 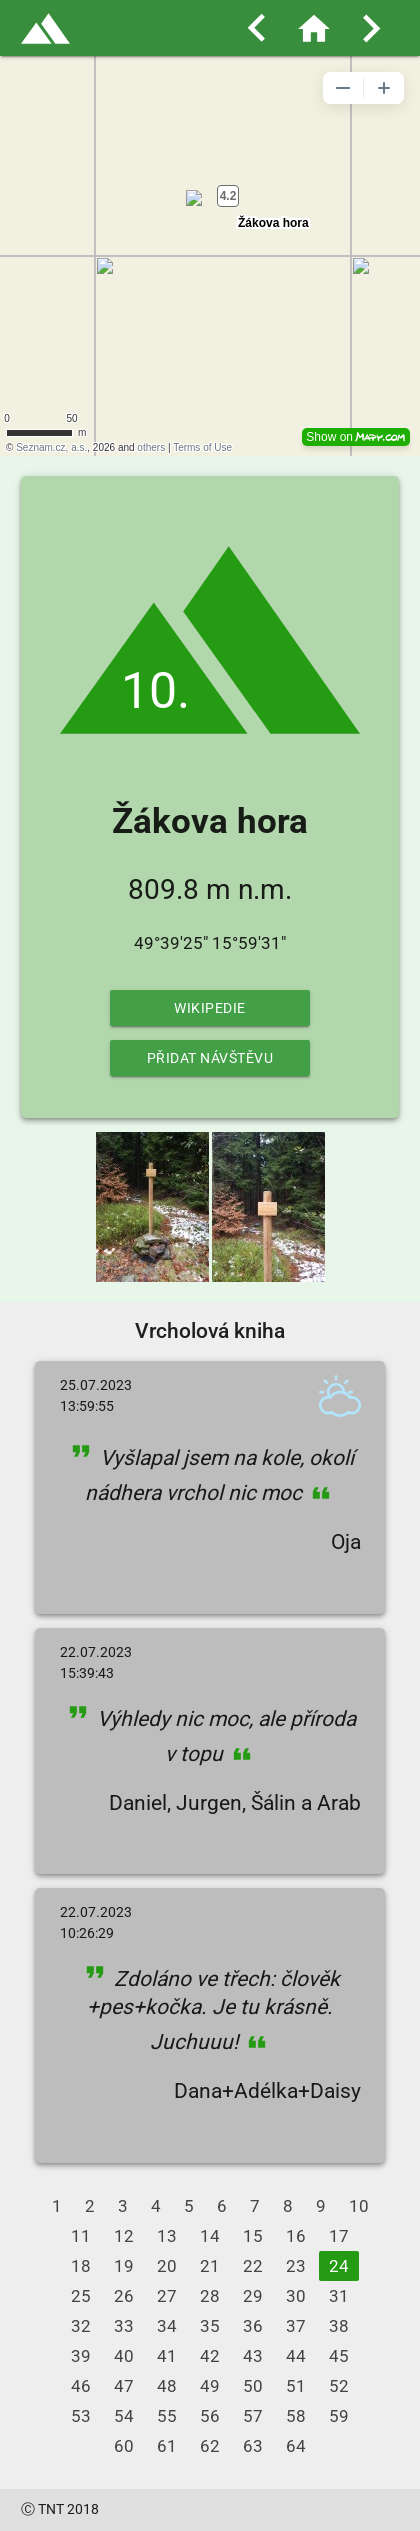 What do you see at coordinates (296, 2266) in the screenshot?
I see `23` at bounding box center [296, 2266].